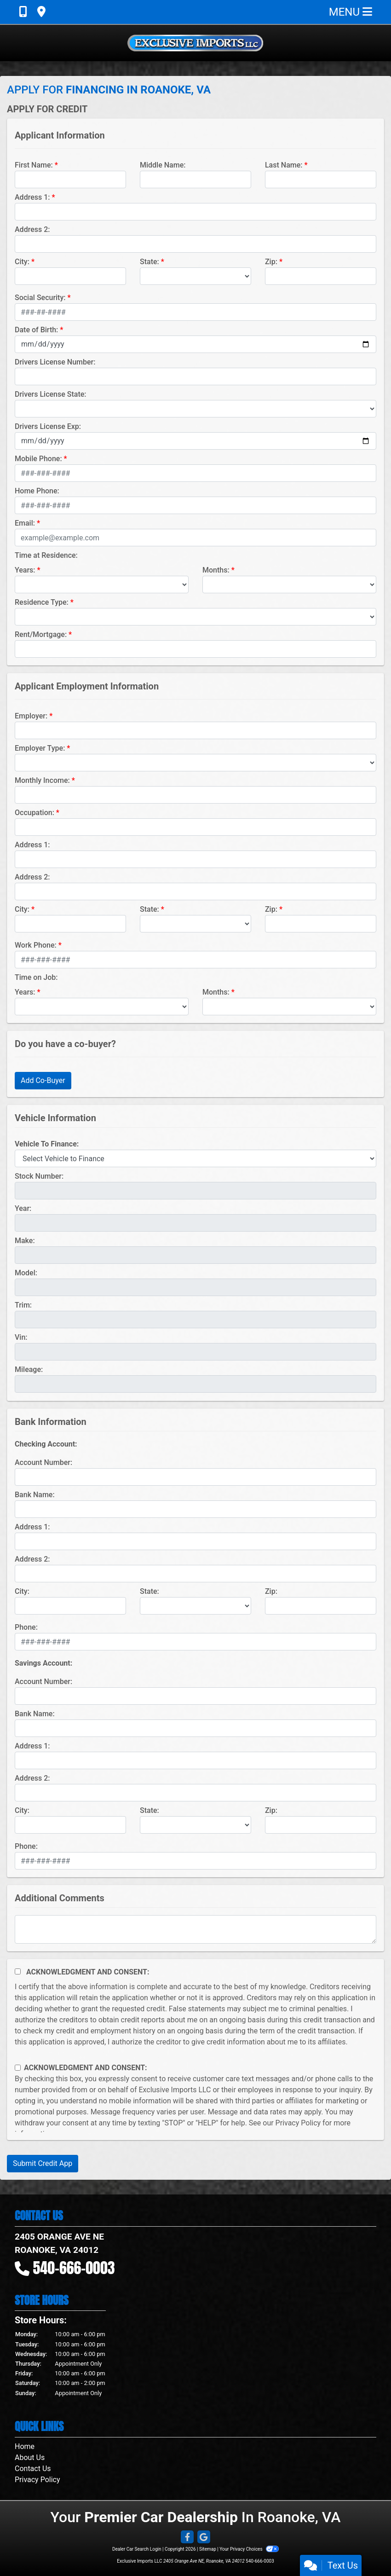 The height and width of the screenshot is (2576, 391). What do you see at coordinates (70, 1825) in the screenshot?
I see `[lblBankSavingsCity]` at bounding box center [70, 1825].